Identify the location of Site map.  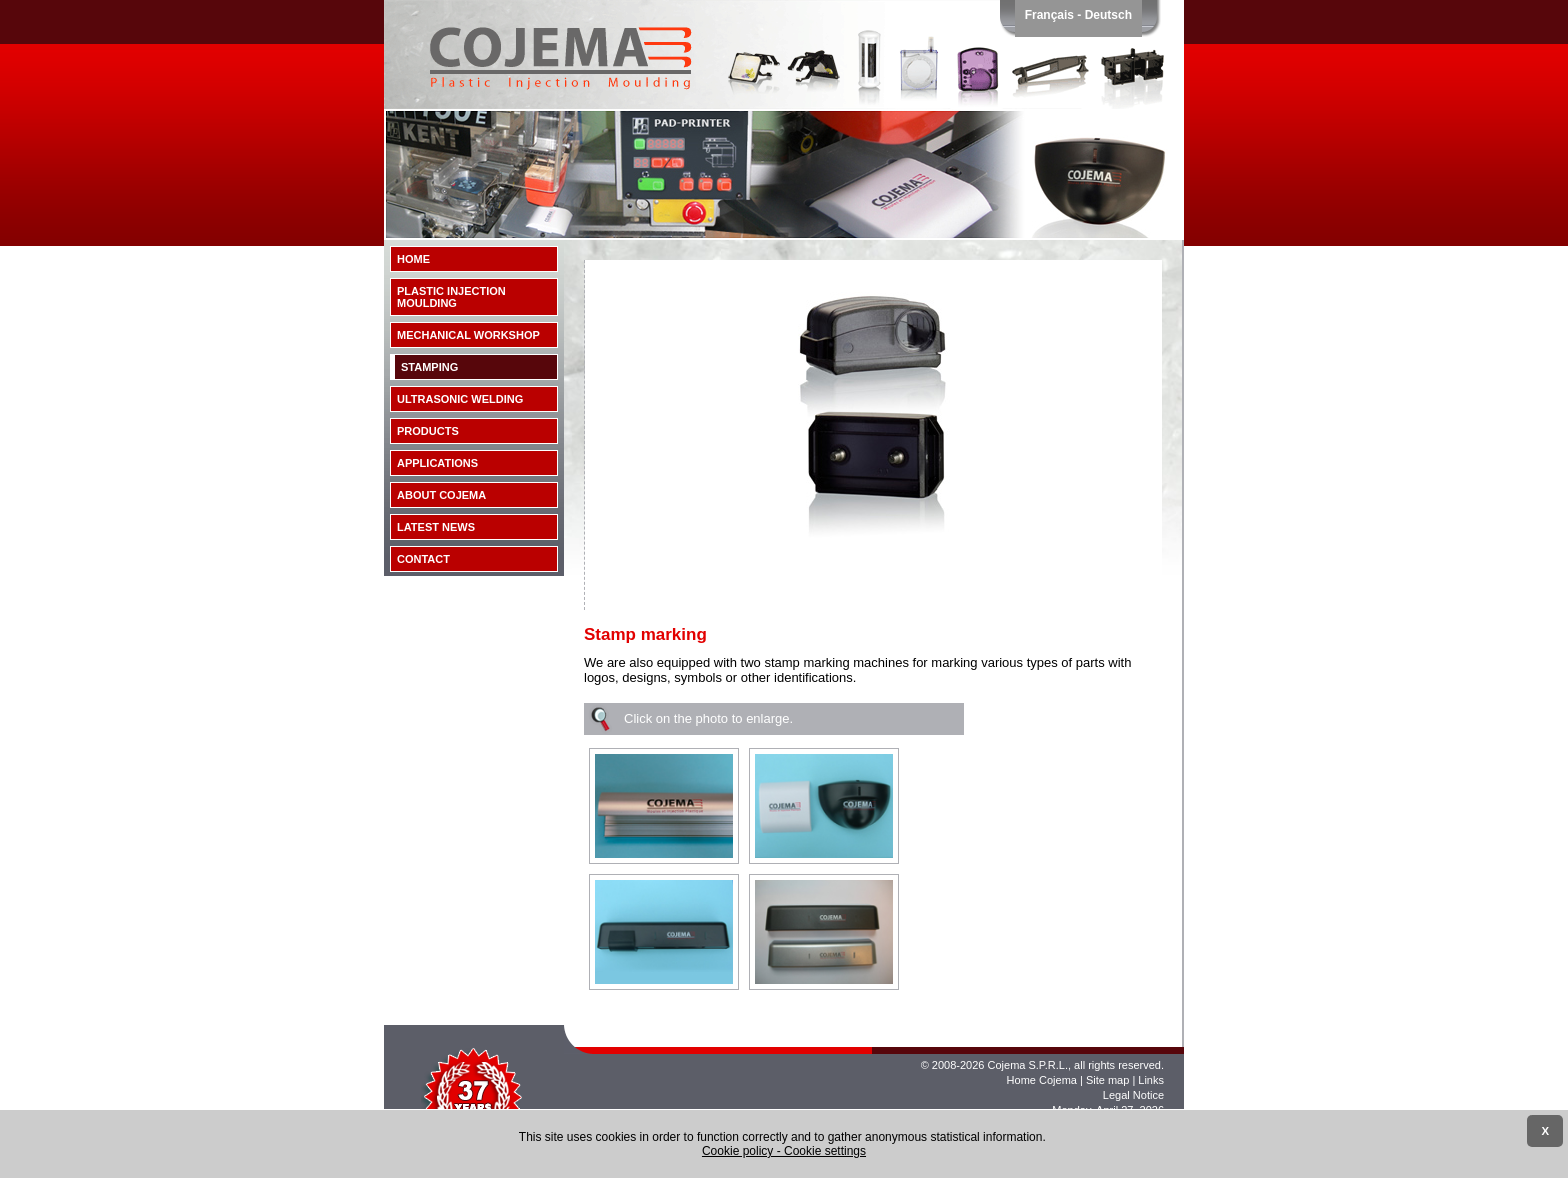
(1107, 1080).